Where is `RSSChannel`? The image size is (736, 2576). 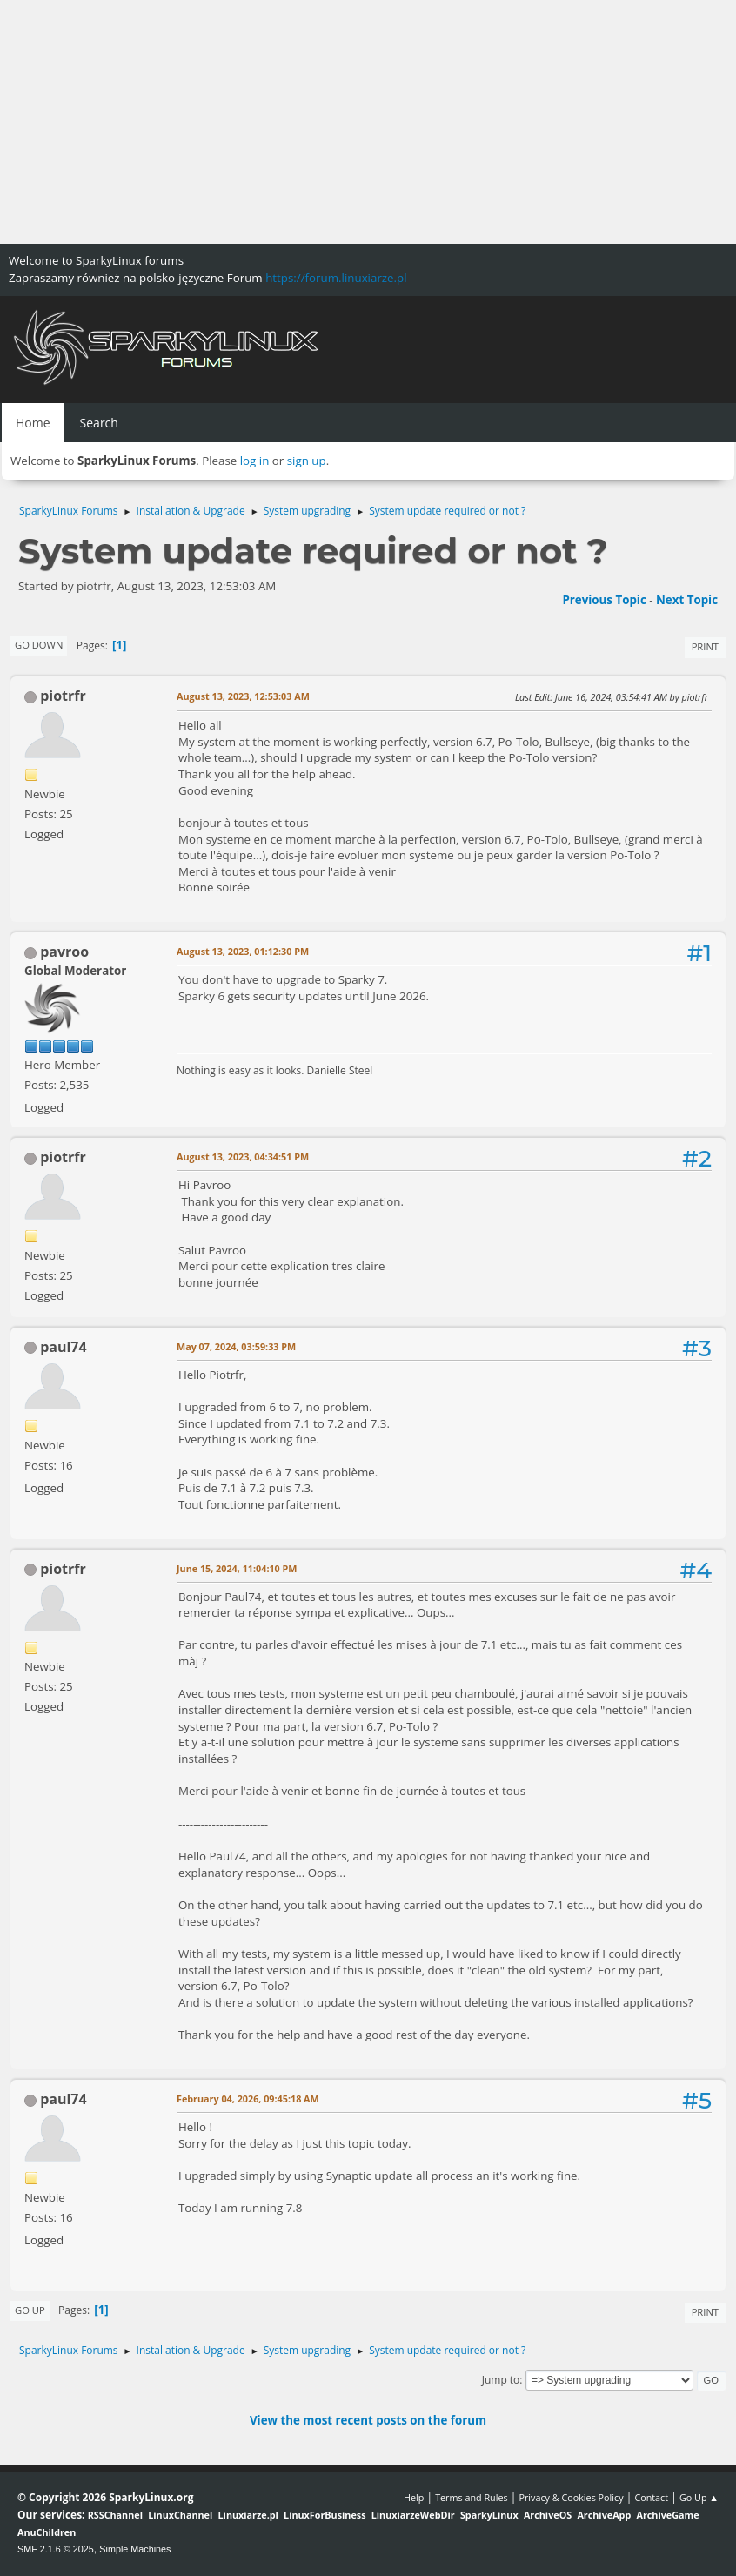 RSSChannel is located at coordinates (115, 2514).